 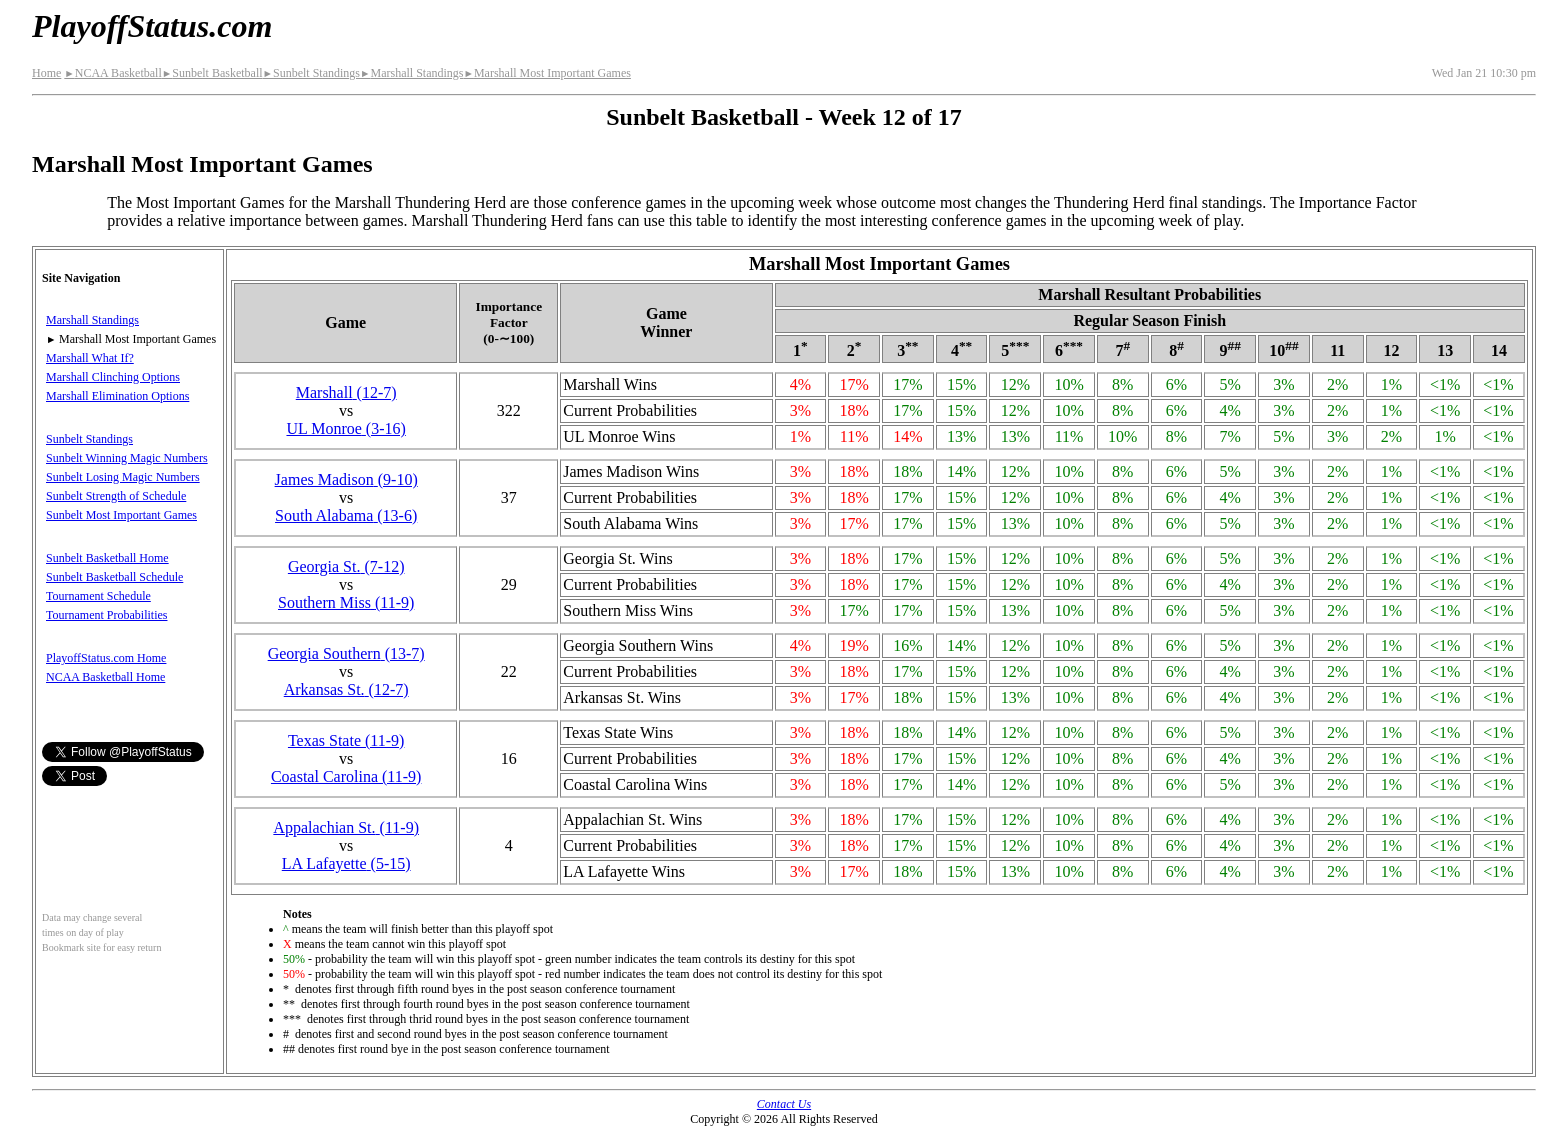 What do you see at coordinates (46, 73) in the screenshot?
I see `Home` at bounding box center [46, 73].